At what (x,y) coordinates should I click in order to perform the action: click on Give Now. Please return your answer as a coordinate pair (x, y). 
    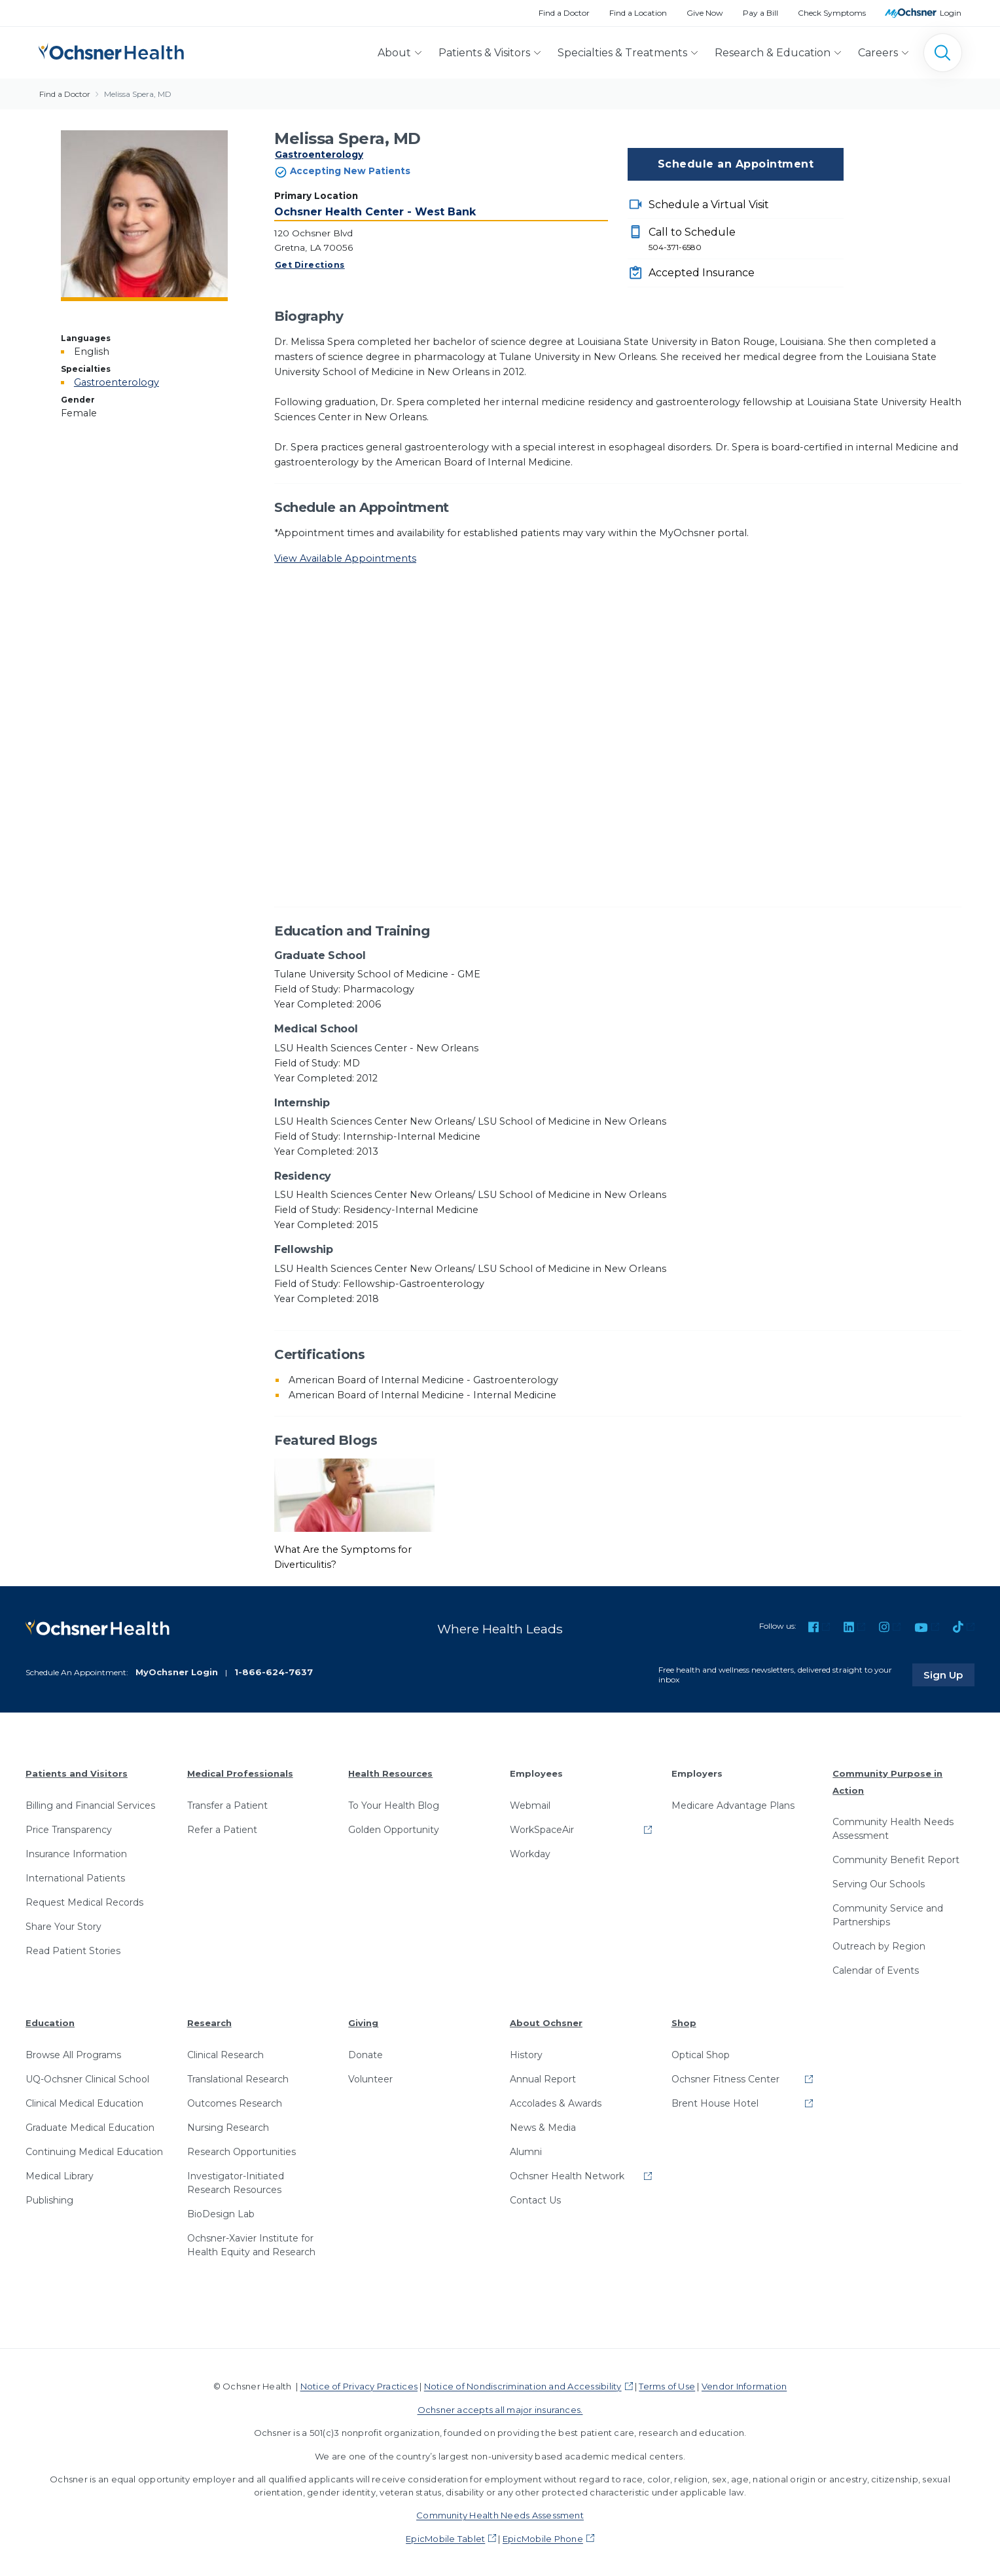
    Looking at the image, I should click on (705, 13).